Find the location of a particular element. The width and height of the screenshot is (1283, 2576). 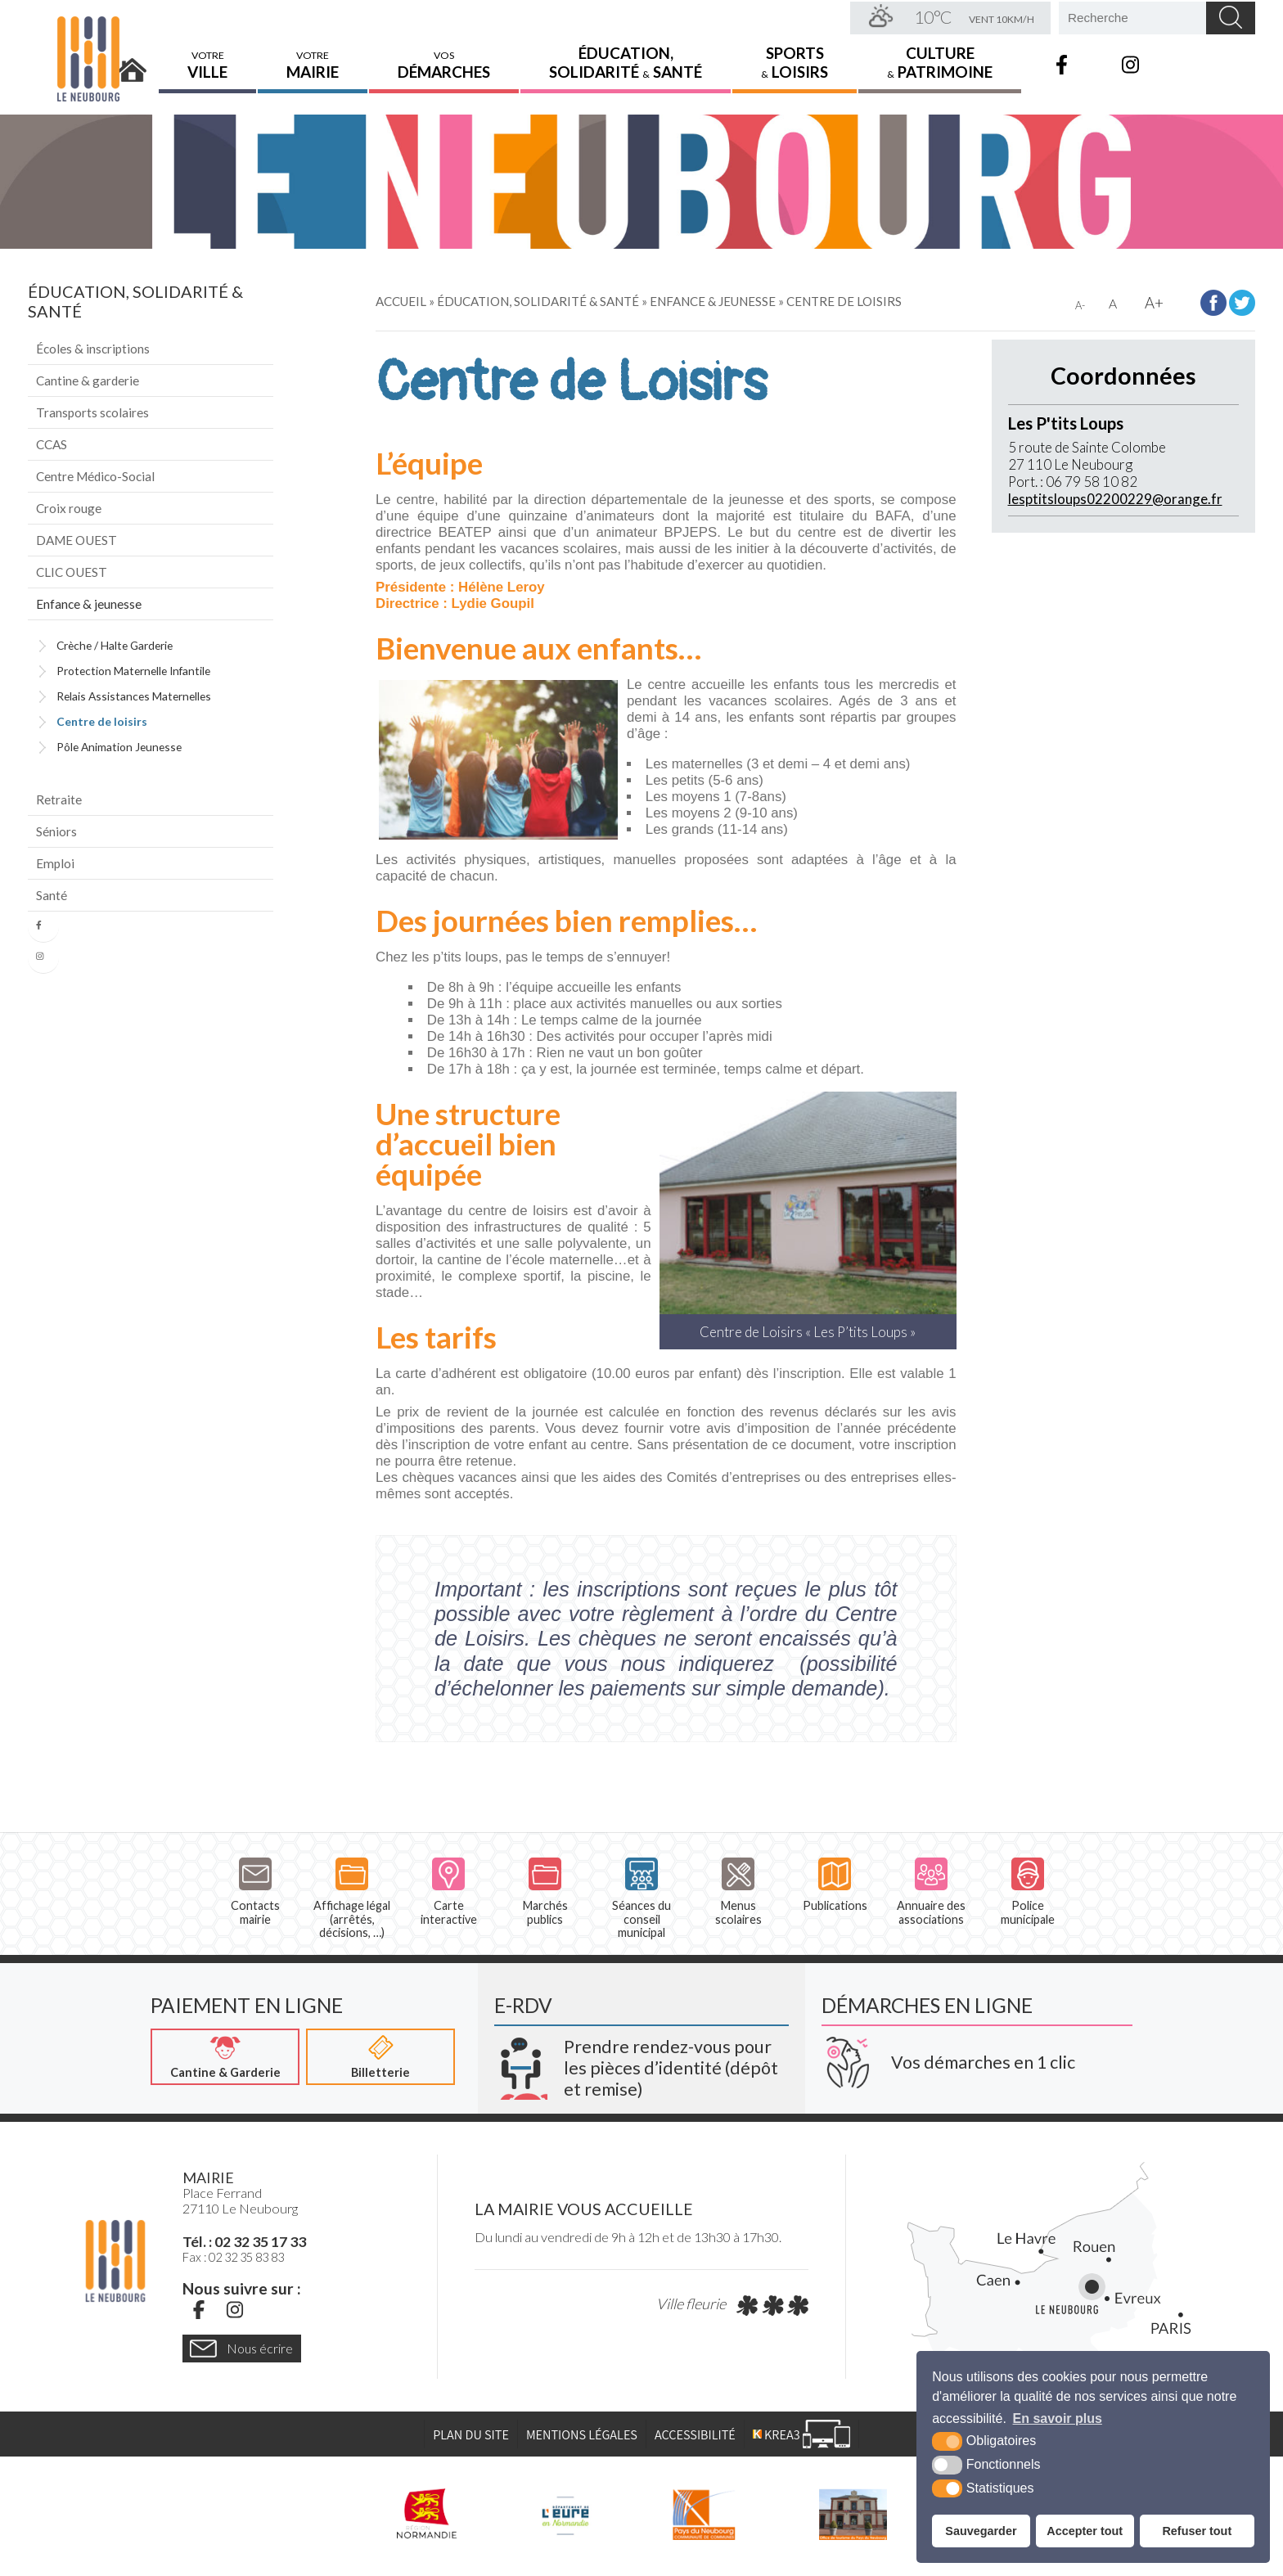

Accessibilité is located at coordinates (695, 2435).